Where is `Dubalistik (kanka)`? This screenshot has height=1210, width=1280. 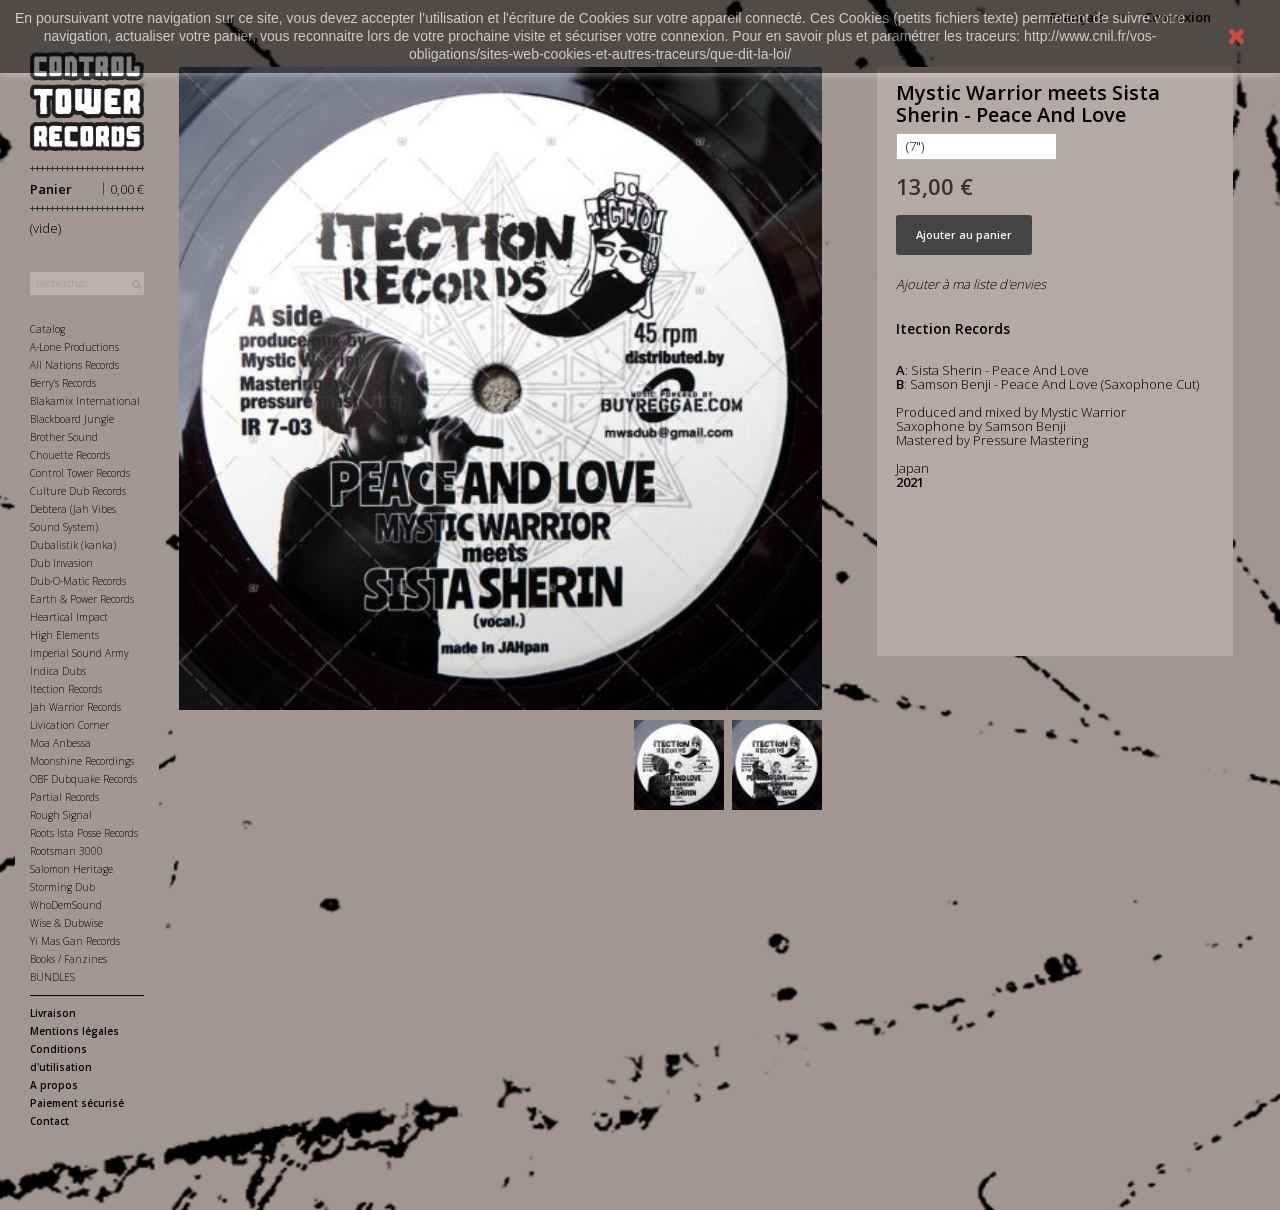 Dubalistik (kanka) is located at coordinates (73, 545).